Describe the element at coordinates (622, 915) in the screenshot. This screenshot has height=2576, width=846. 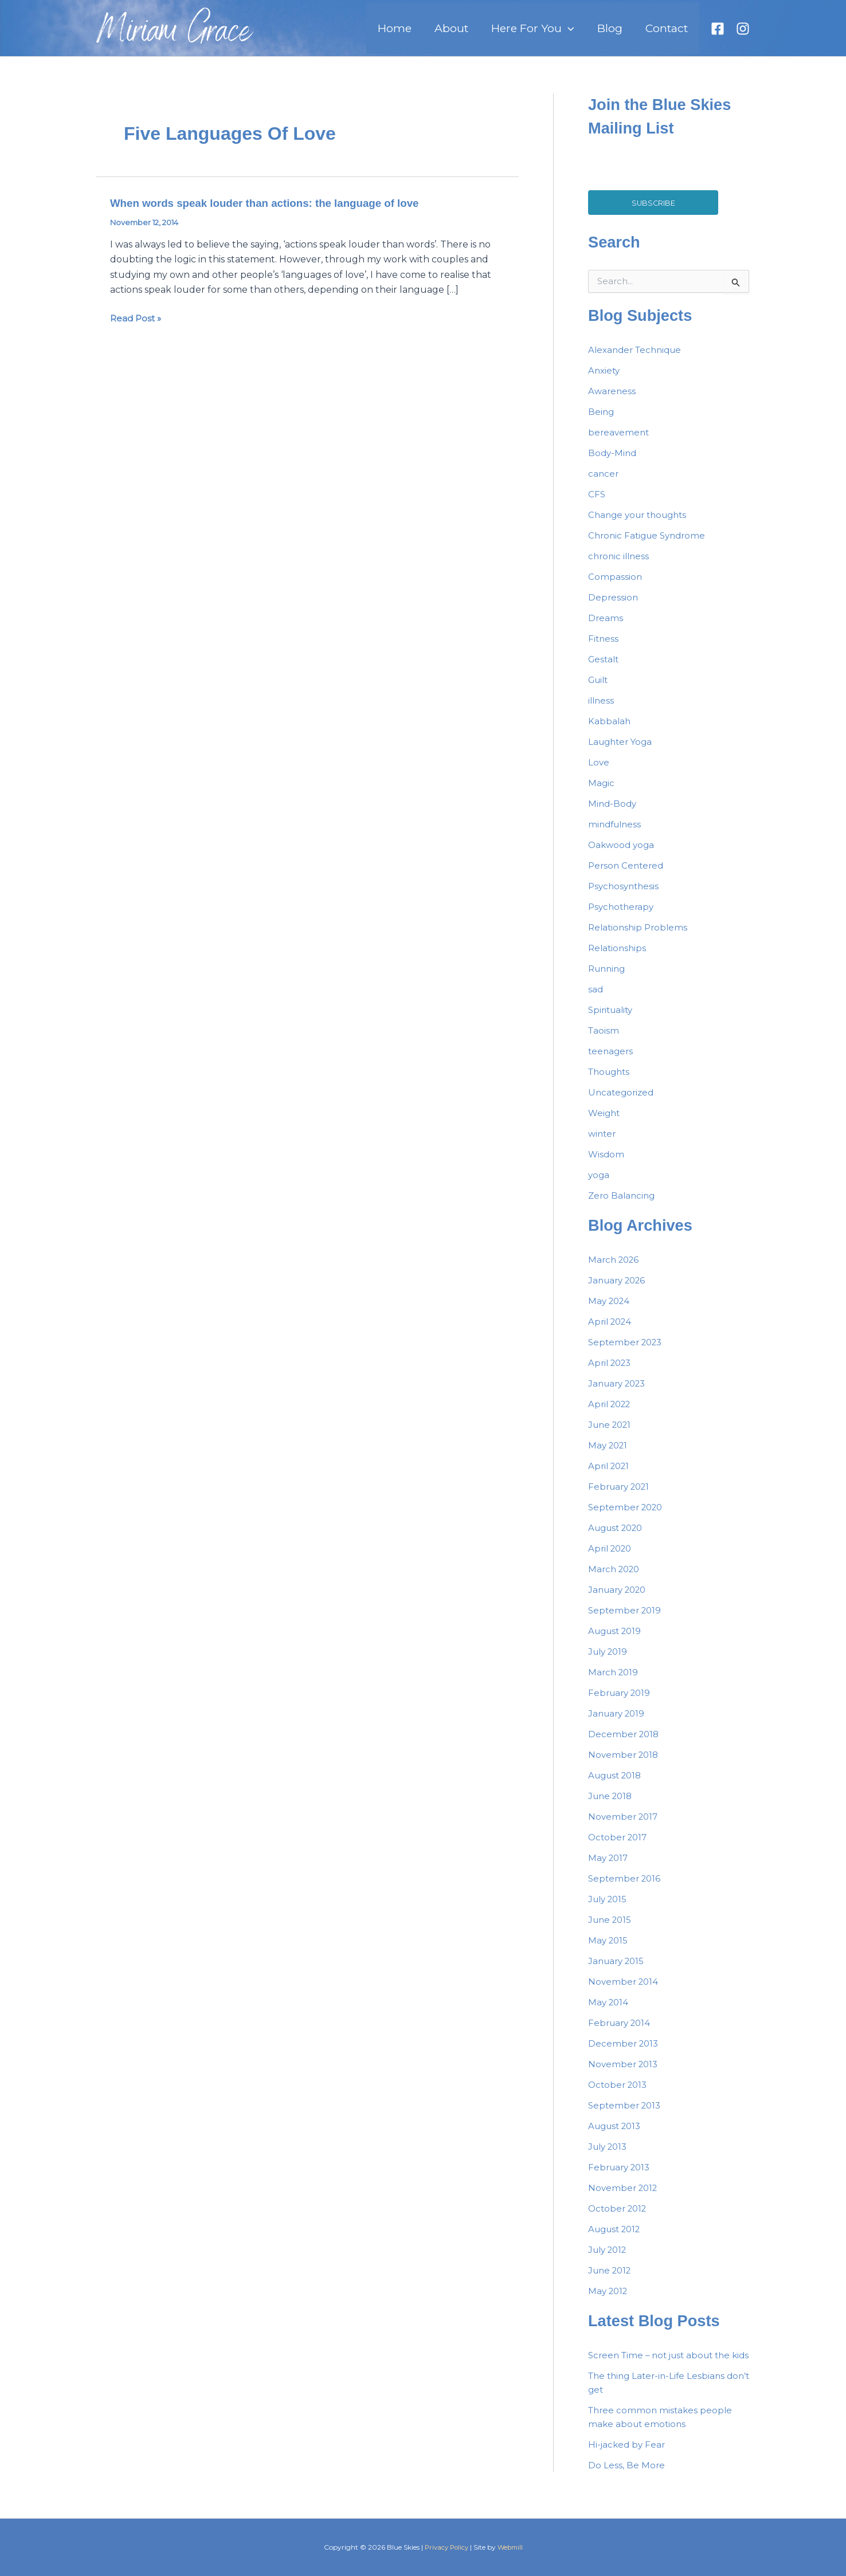
I see `Psychotherapy` at that location.